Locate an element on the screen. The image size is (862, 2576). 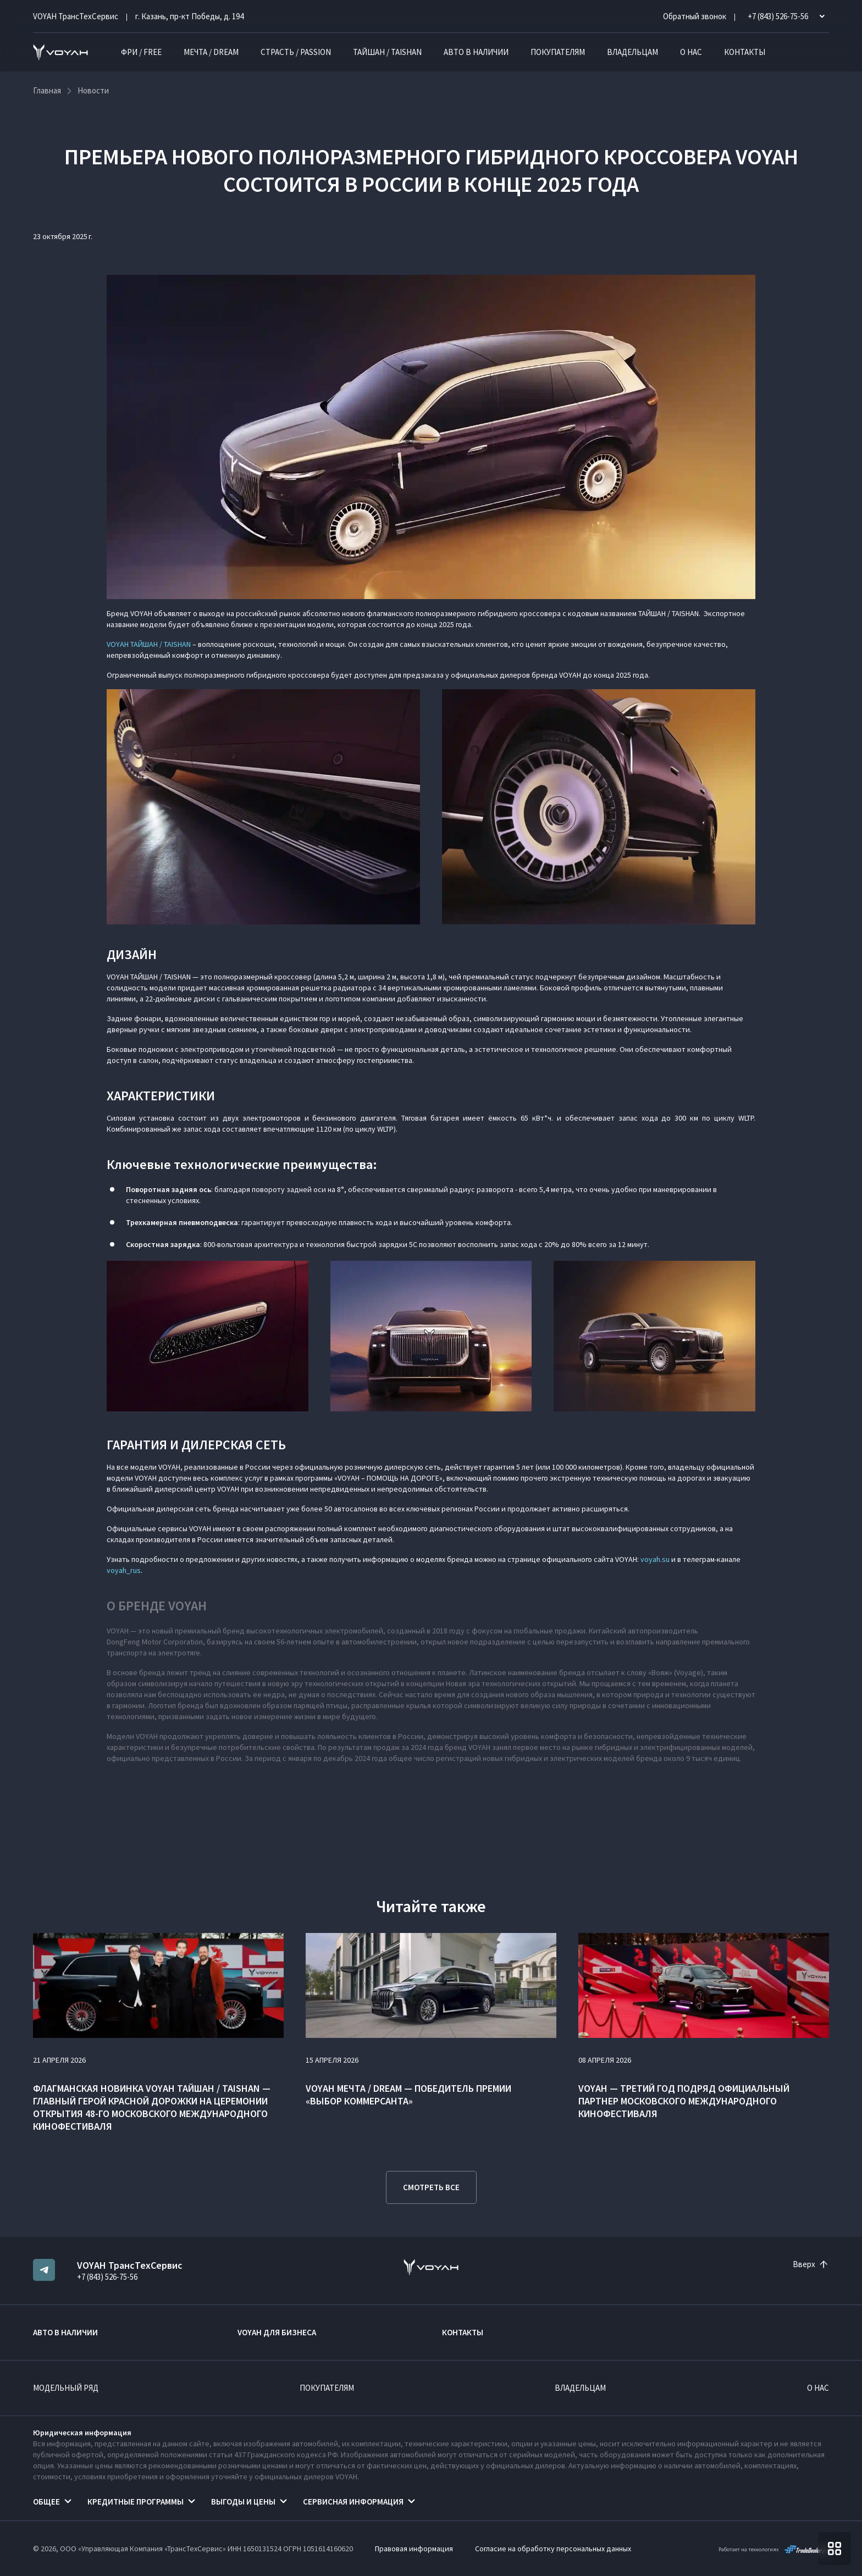
voyah_rus is located at coordinates (124, 1570).